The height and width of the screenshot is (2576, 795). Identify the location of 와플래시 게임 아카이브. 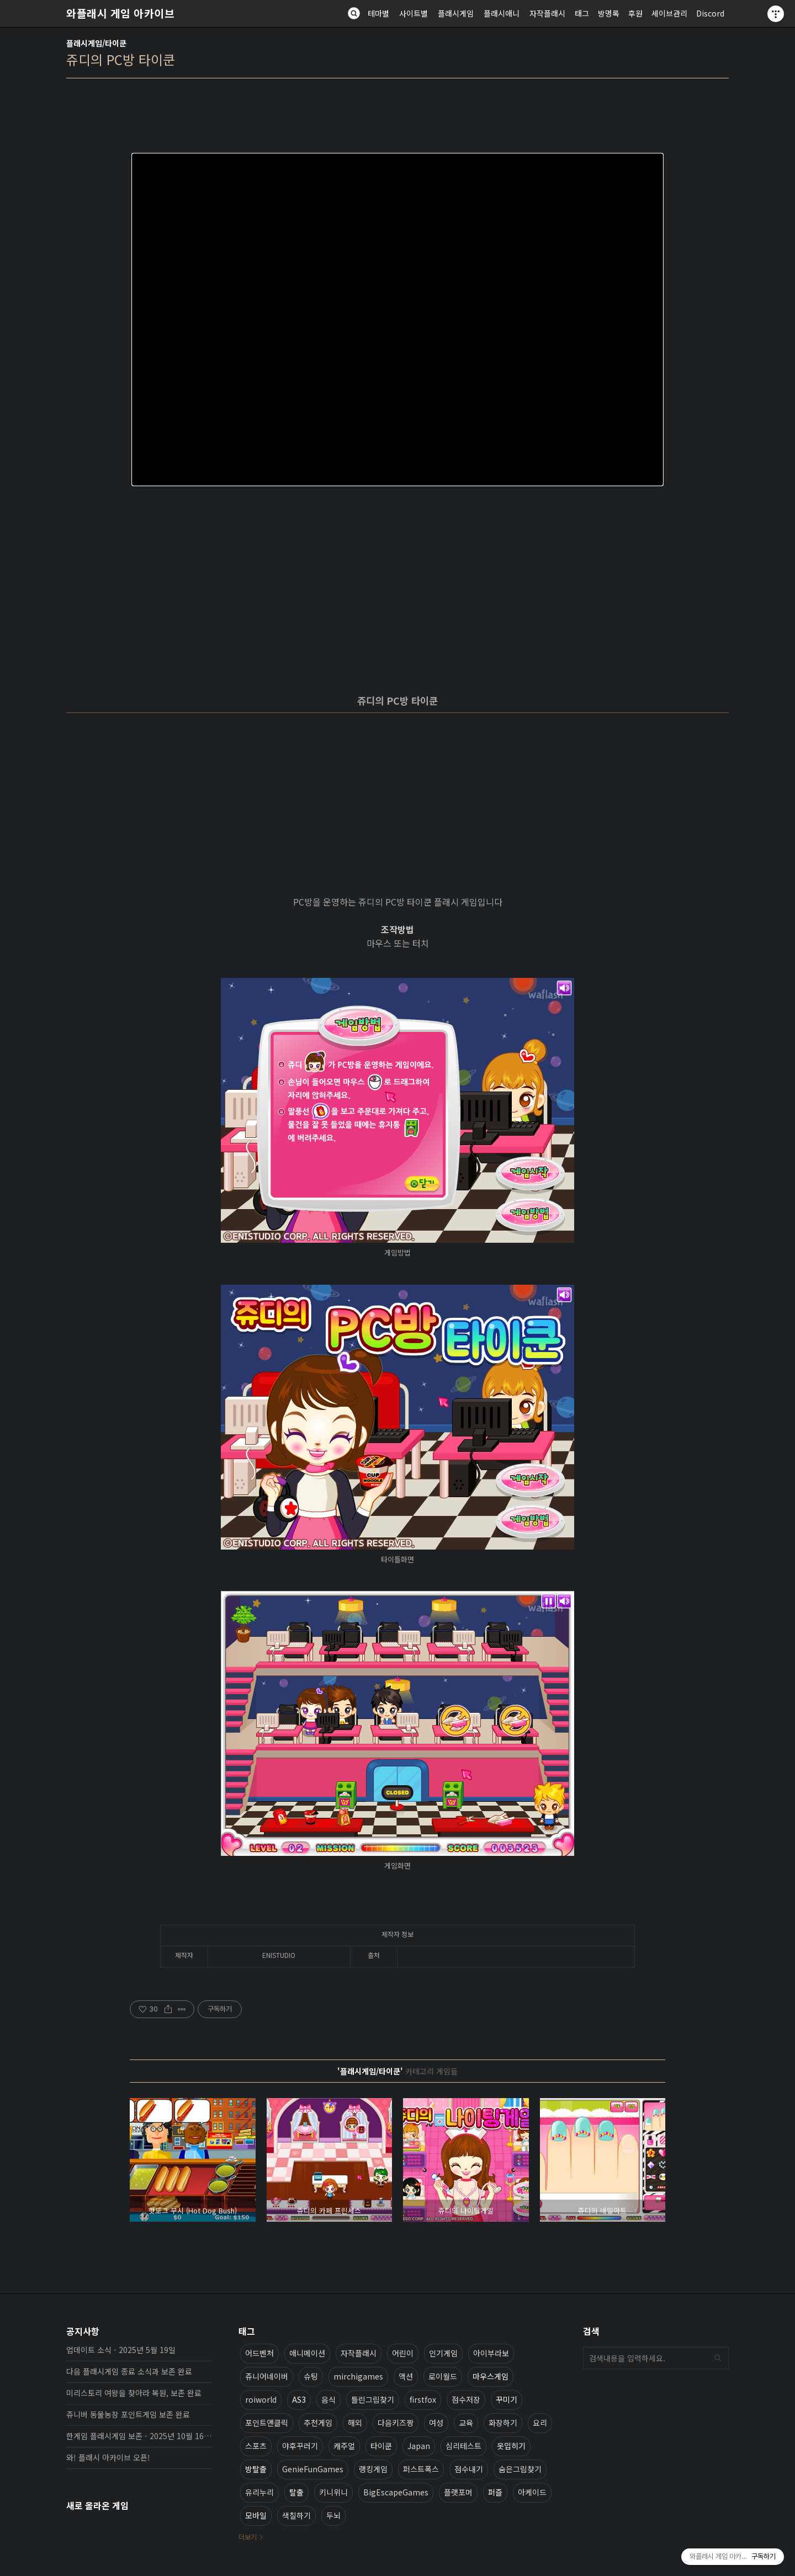
(120, 13).